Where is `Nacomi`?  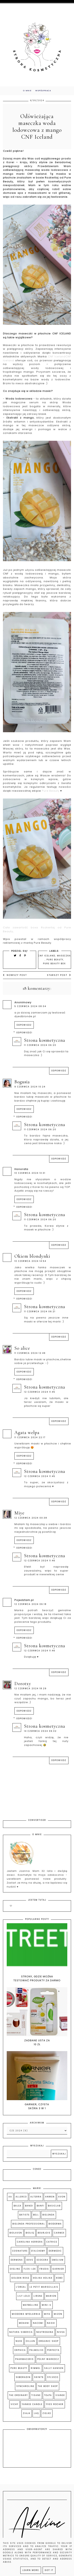
Nacomi is located at coordinates (38, 2324).